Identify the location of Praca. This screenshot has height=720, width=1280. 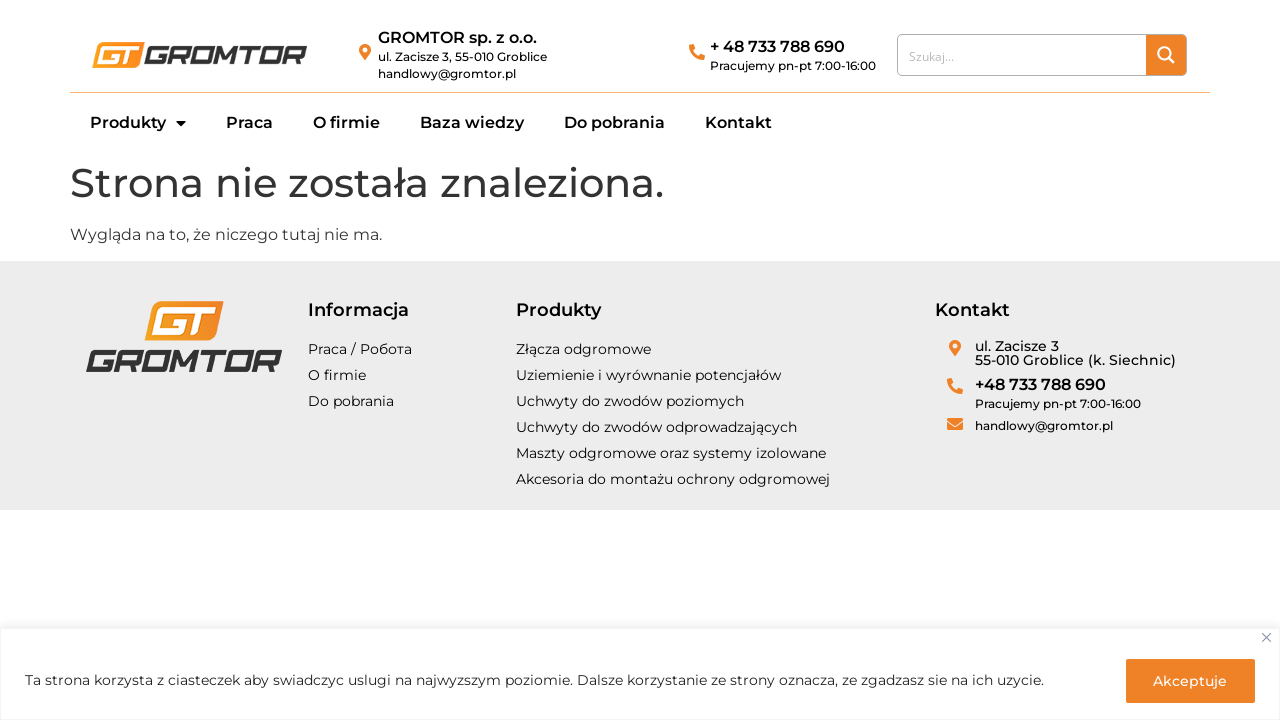
(249, 122).